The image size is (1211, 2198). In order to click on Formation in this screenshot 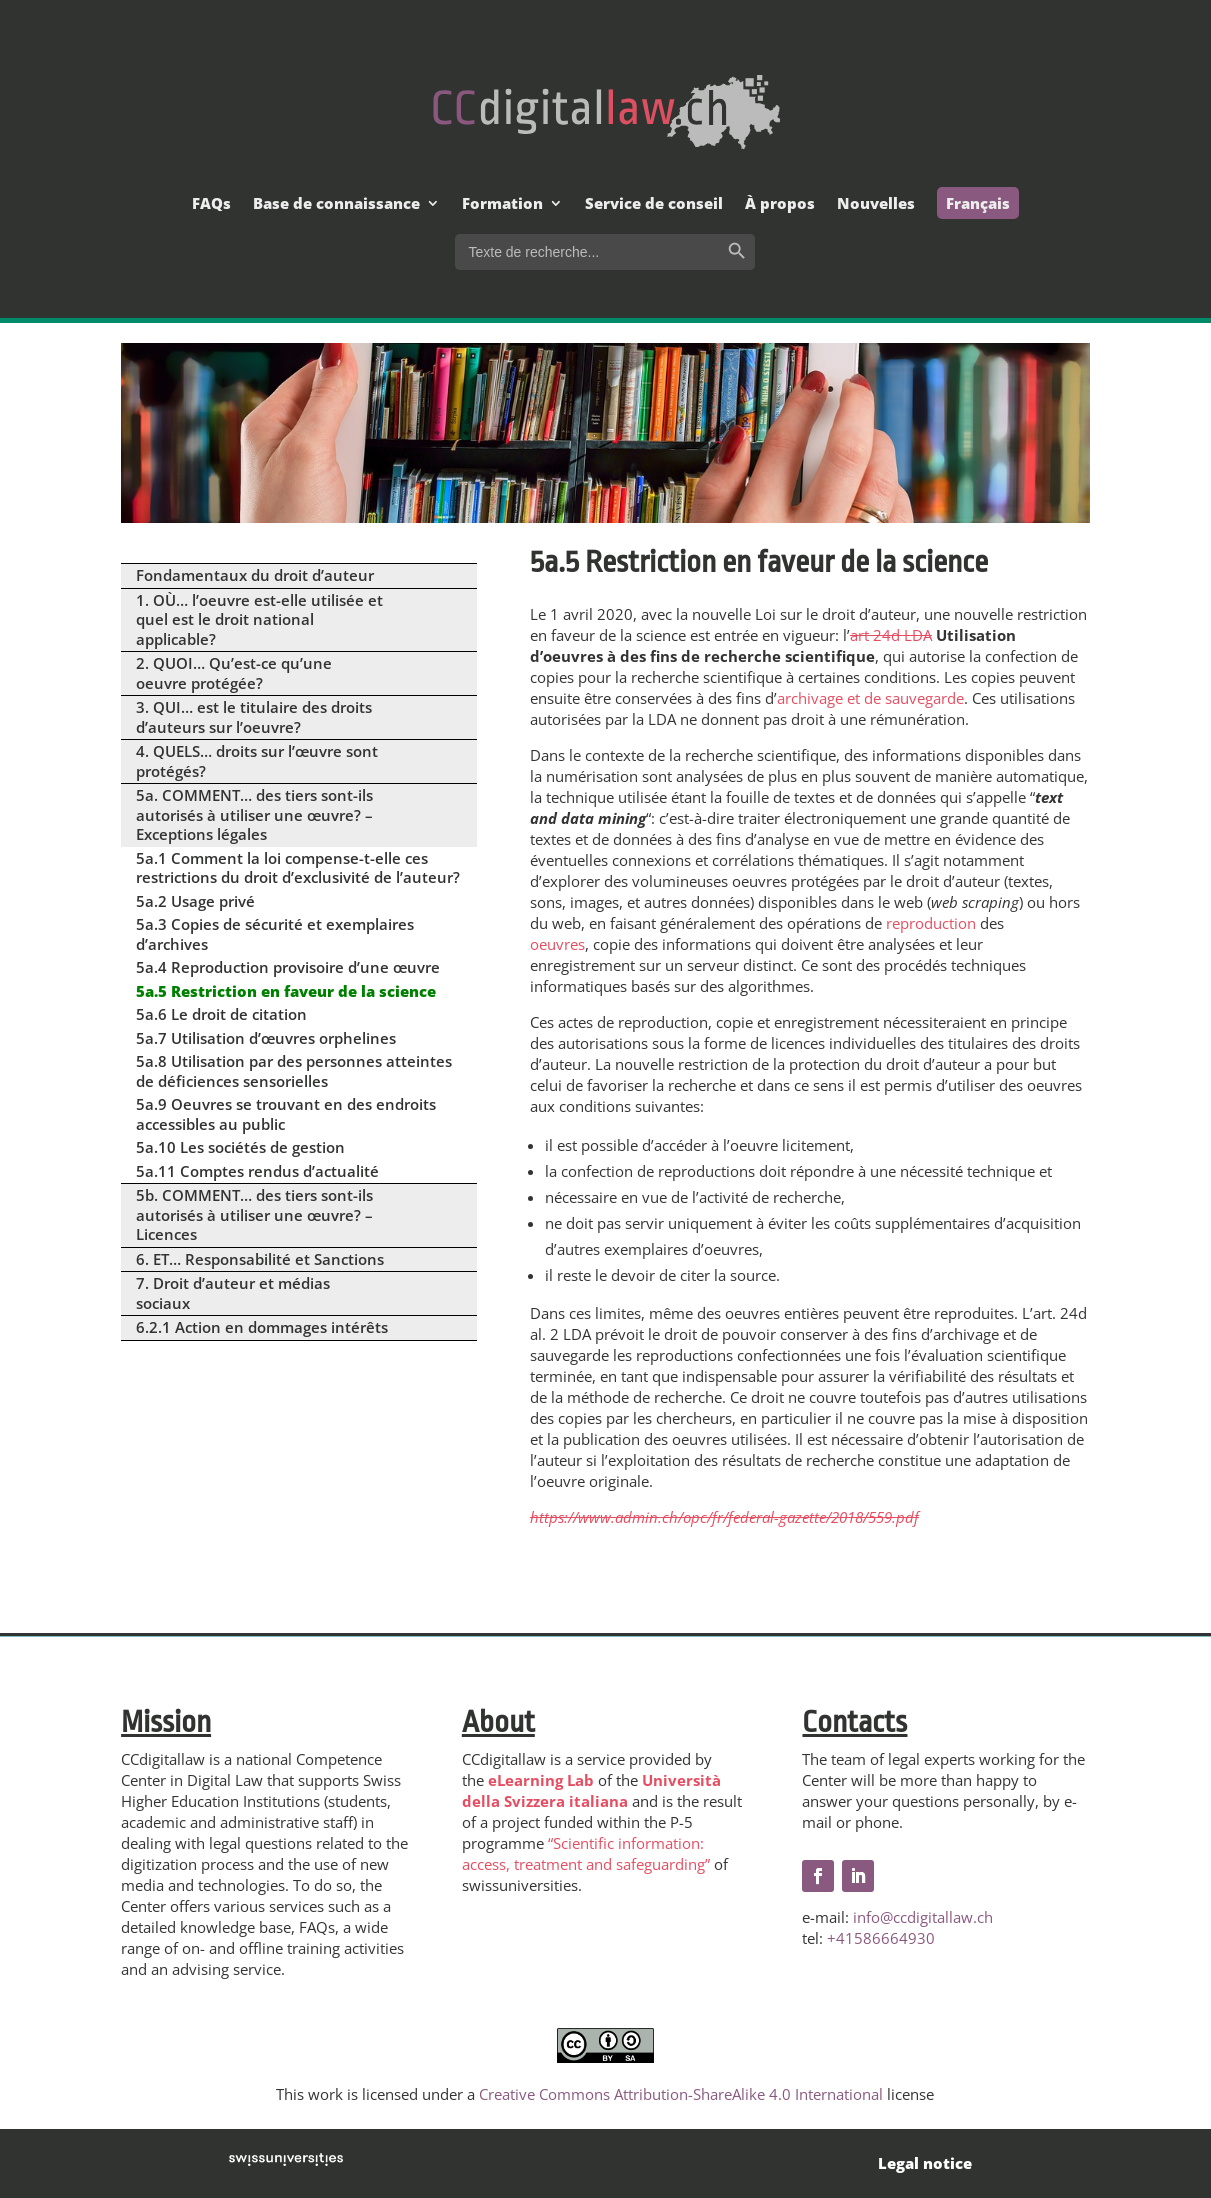, I will do `click(502, 204)`.